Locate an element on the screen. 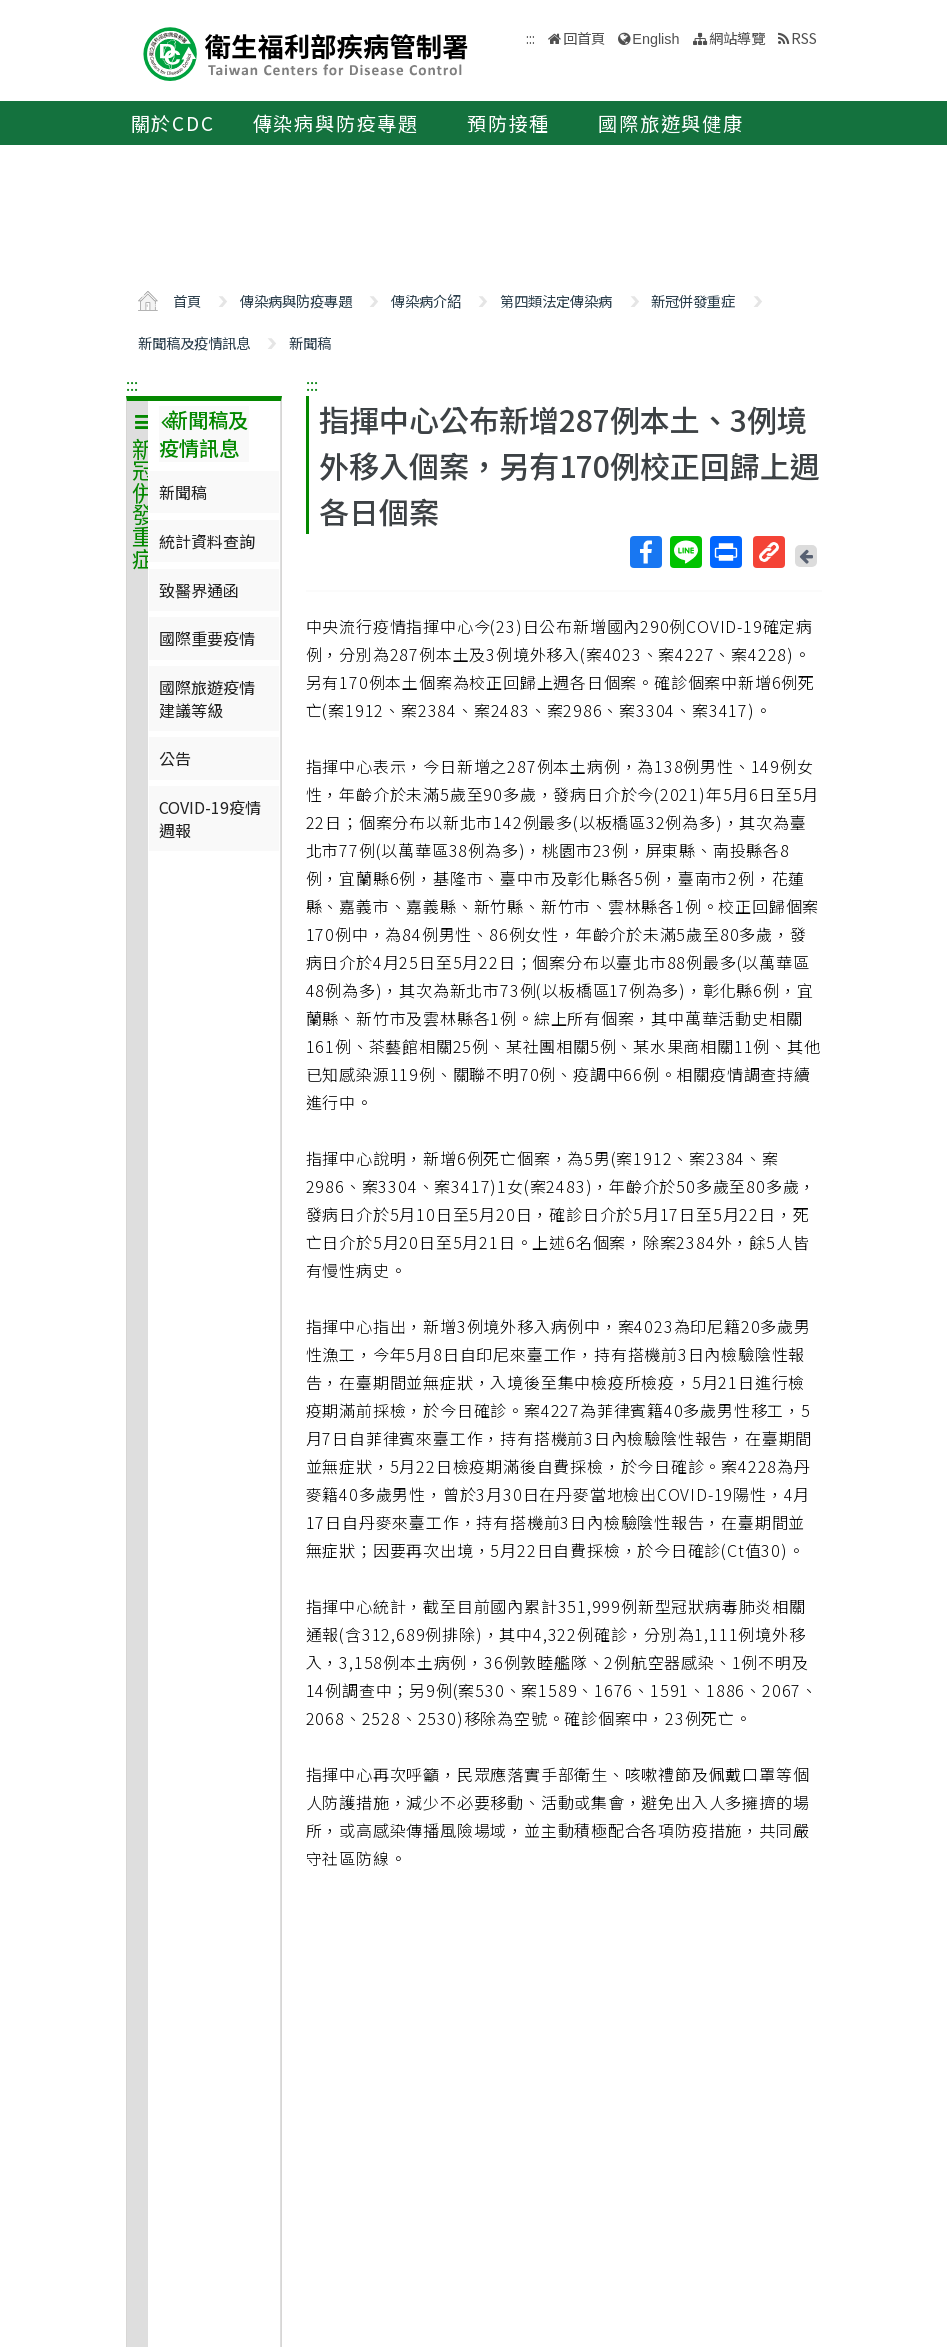 This screenshot has height=2347, width=947. 新聞稿及疫情訊息 is located at coordinates (194, 342).